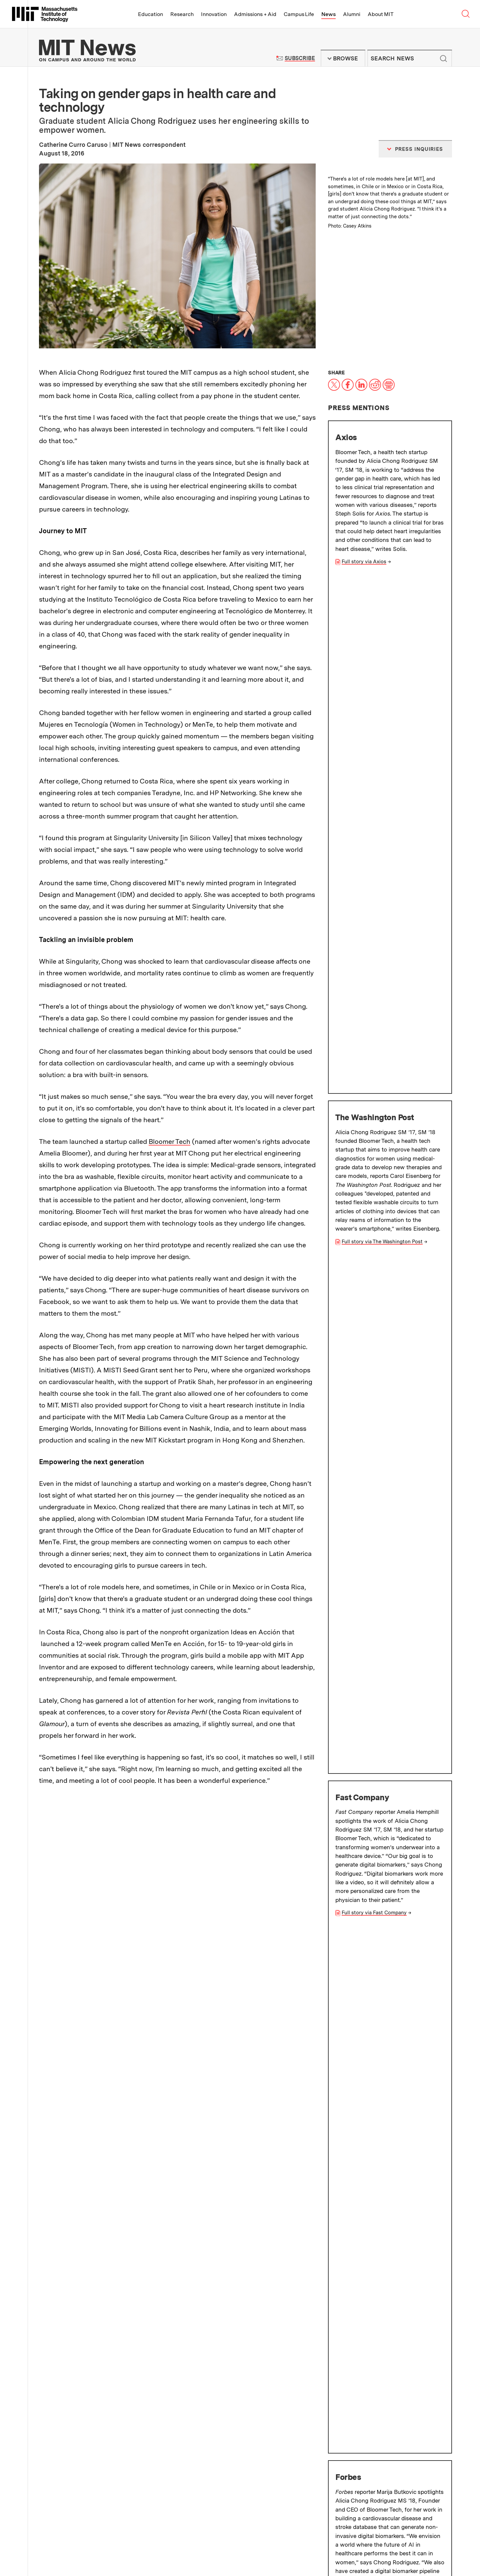 The image size is (480, 2576). I want to click on Submit campus news, so click(394, 2408).